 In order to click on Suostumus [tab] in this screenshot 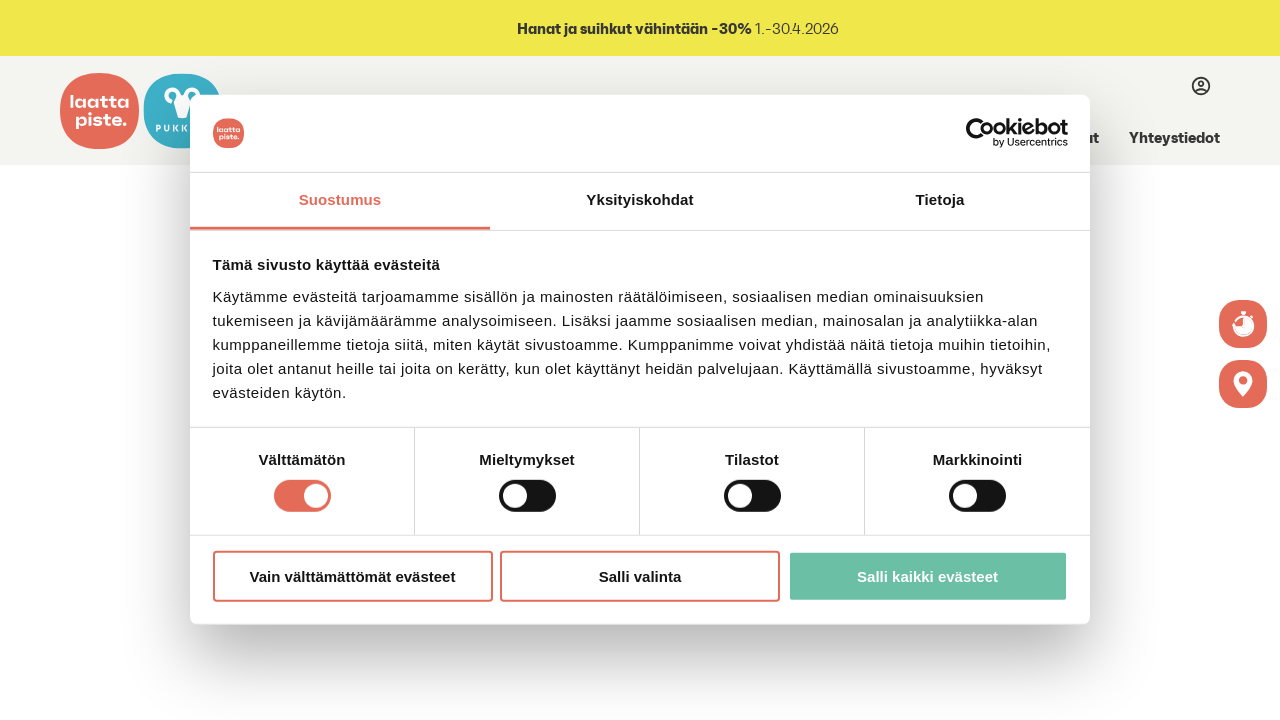, I will do `click(340, 199)`.